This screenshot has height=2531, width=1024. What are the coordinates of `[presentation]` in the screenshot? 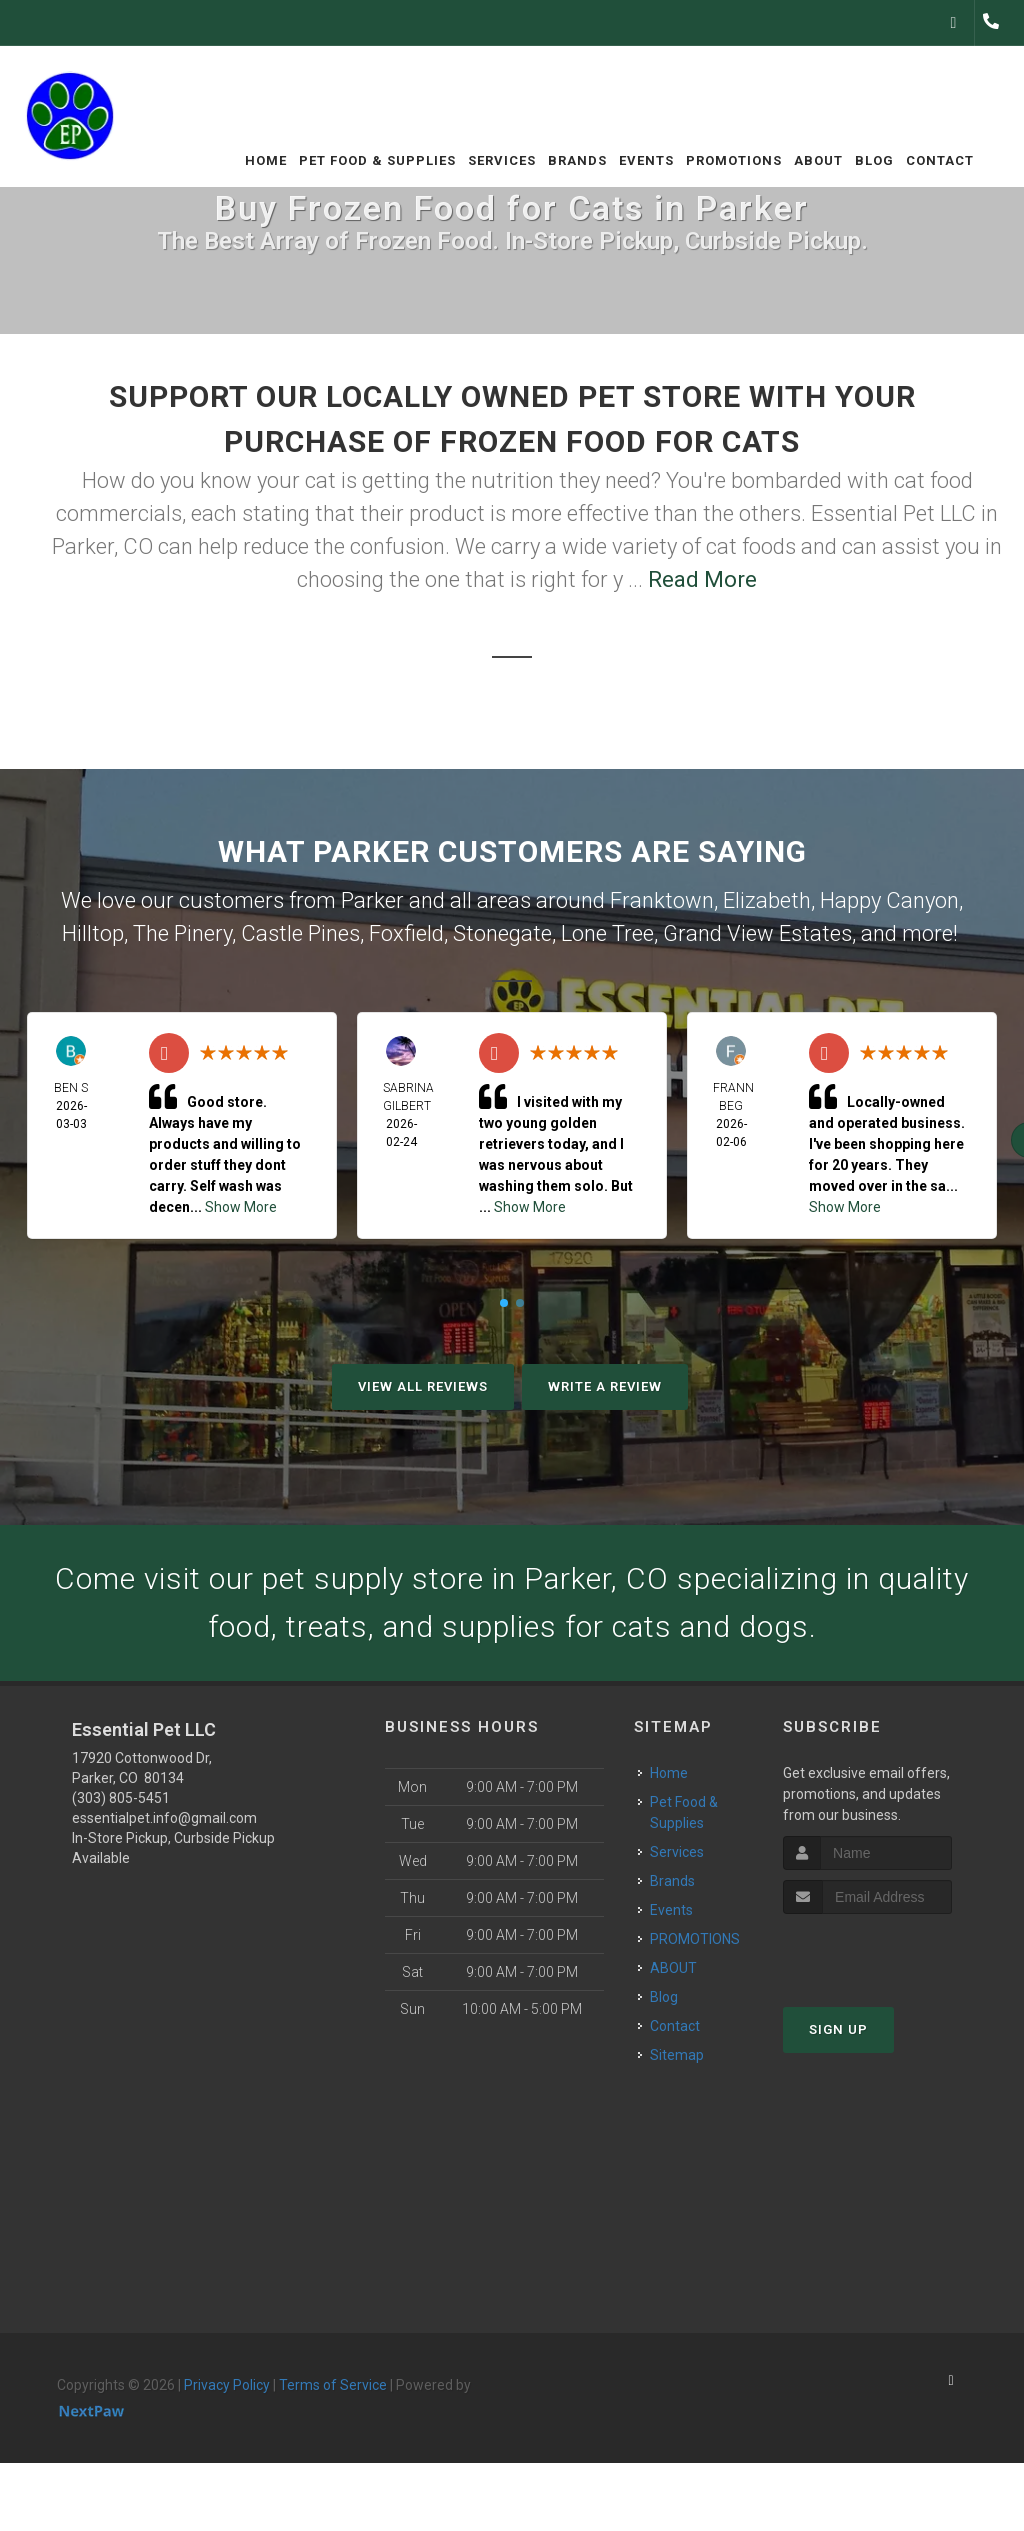 It's located at (889, 1951).